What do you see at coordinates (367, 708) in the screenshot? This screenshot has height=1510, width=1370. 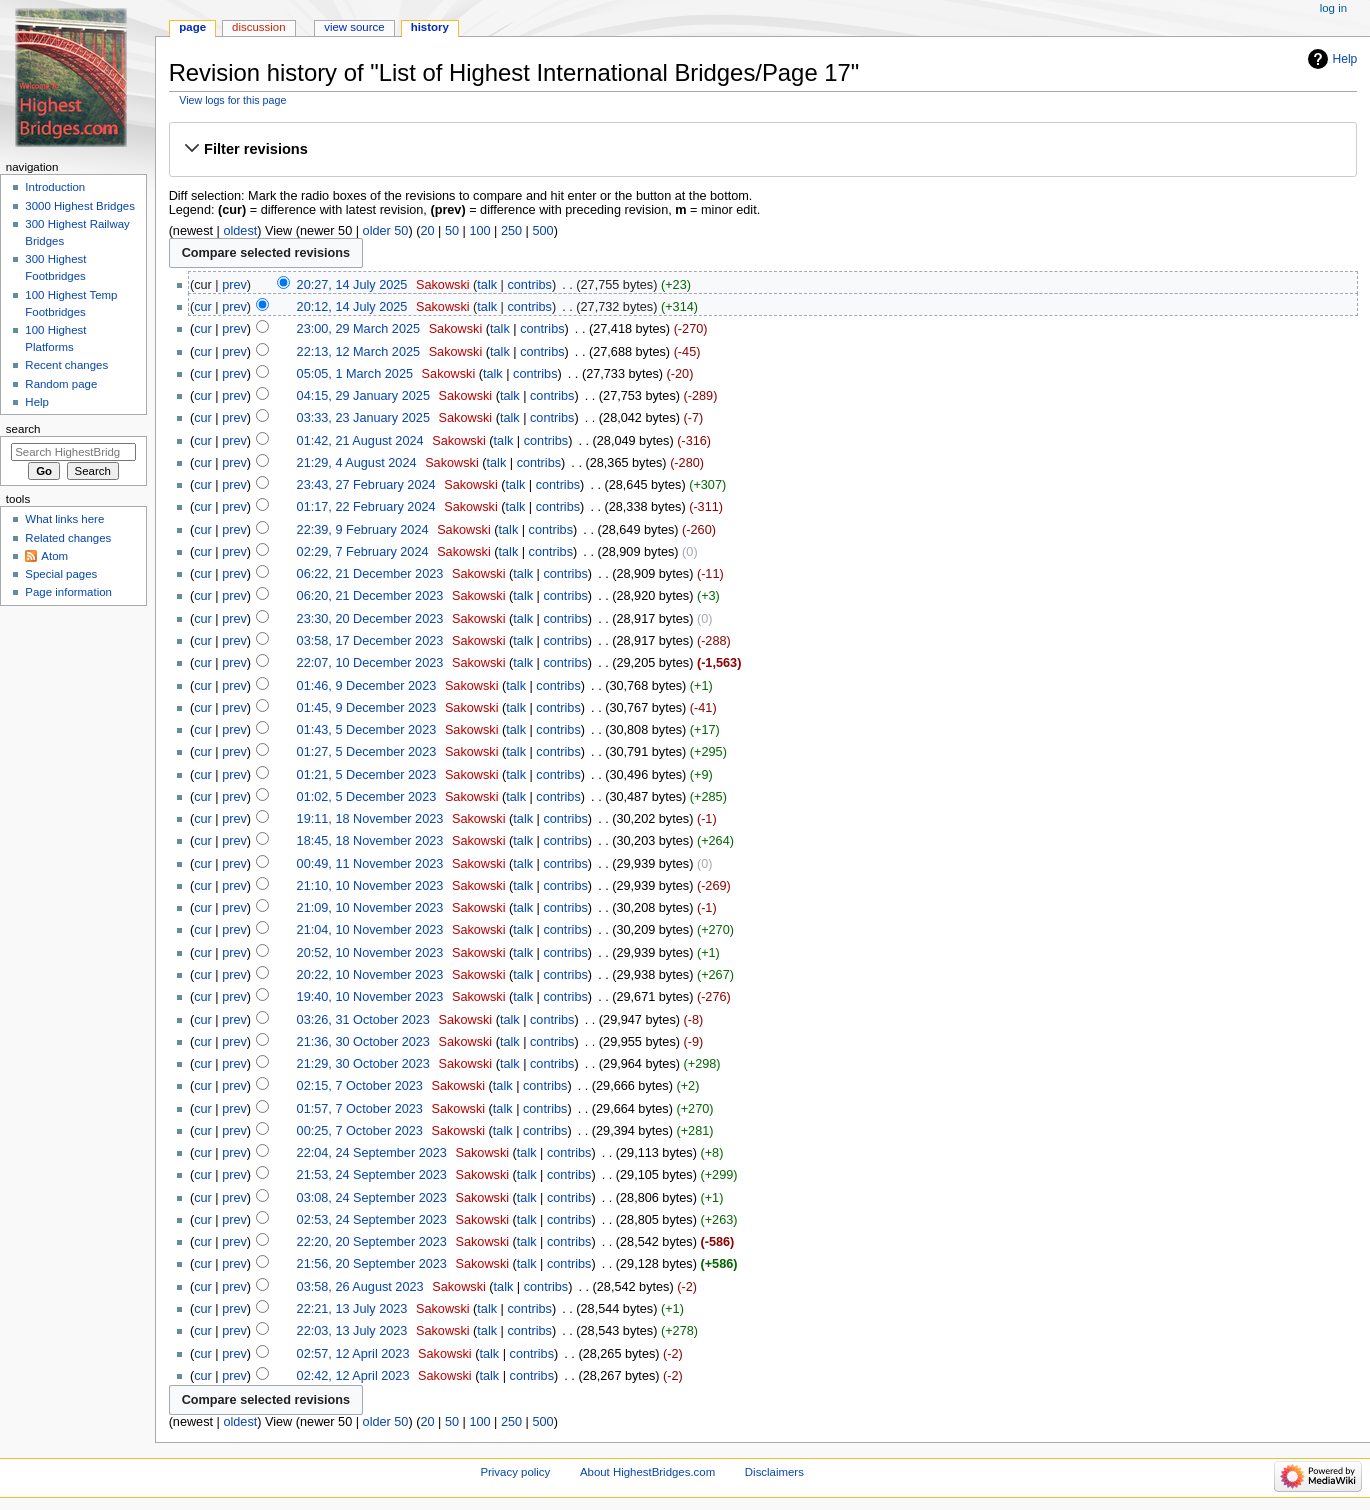 I see `01:45, 9 December 2023` at bounding box center [367, 708].